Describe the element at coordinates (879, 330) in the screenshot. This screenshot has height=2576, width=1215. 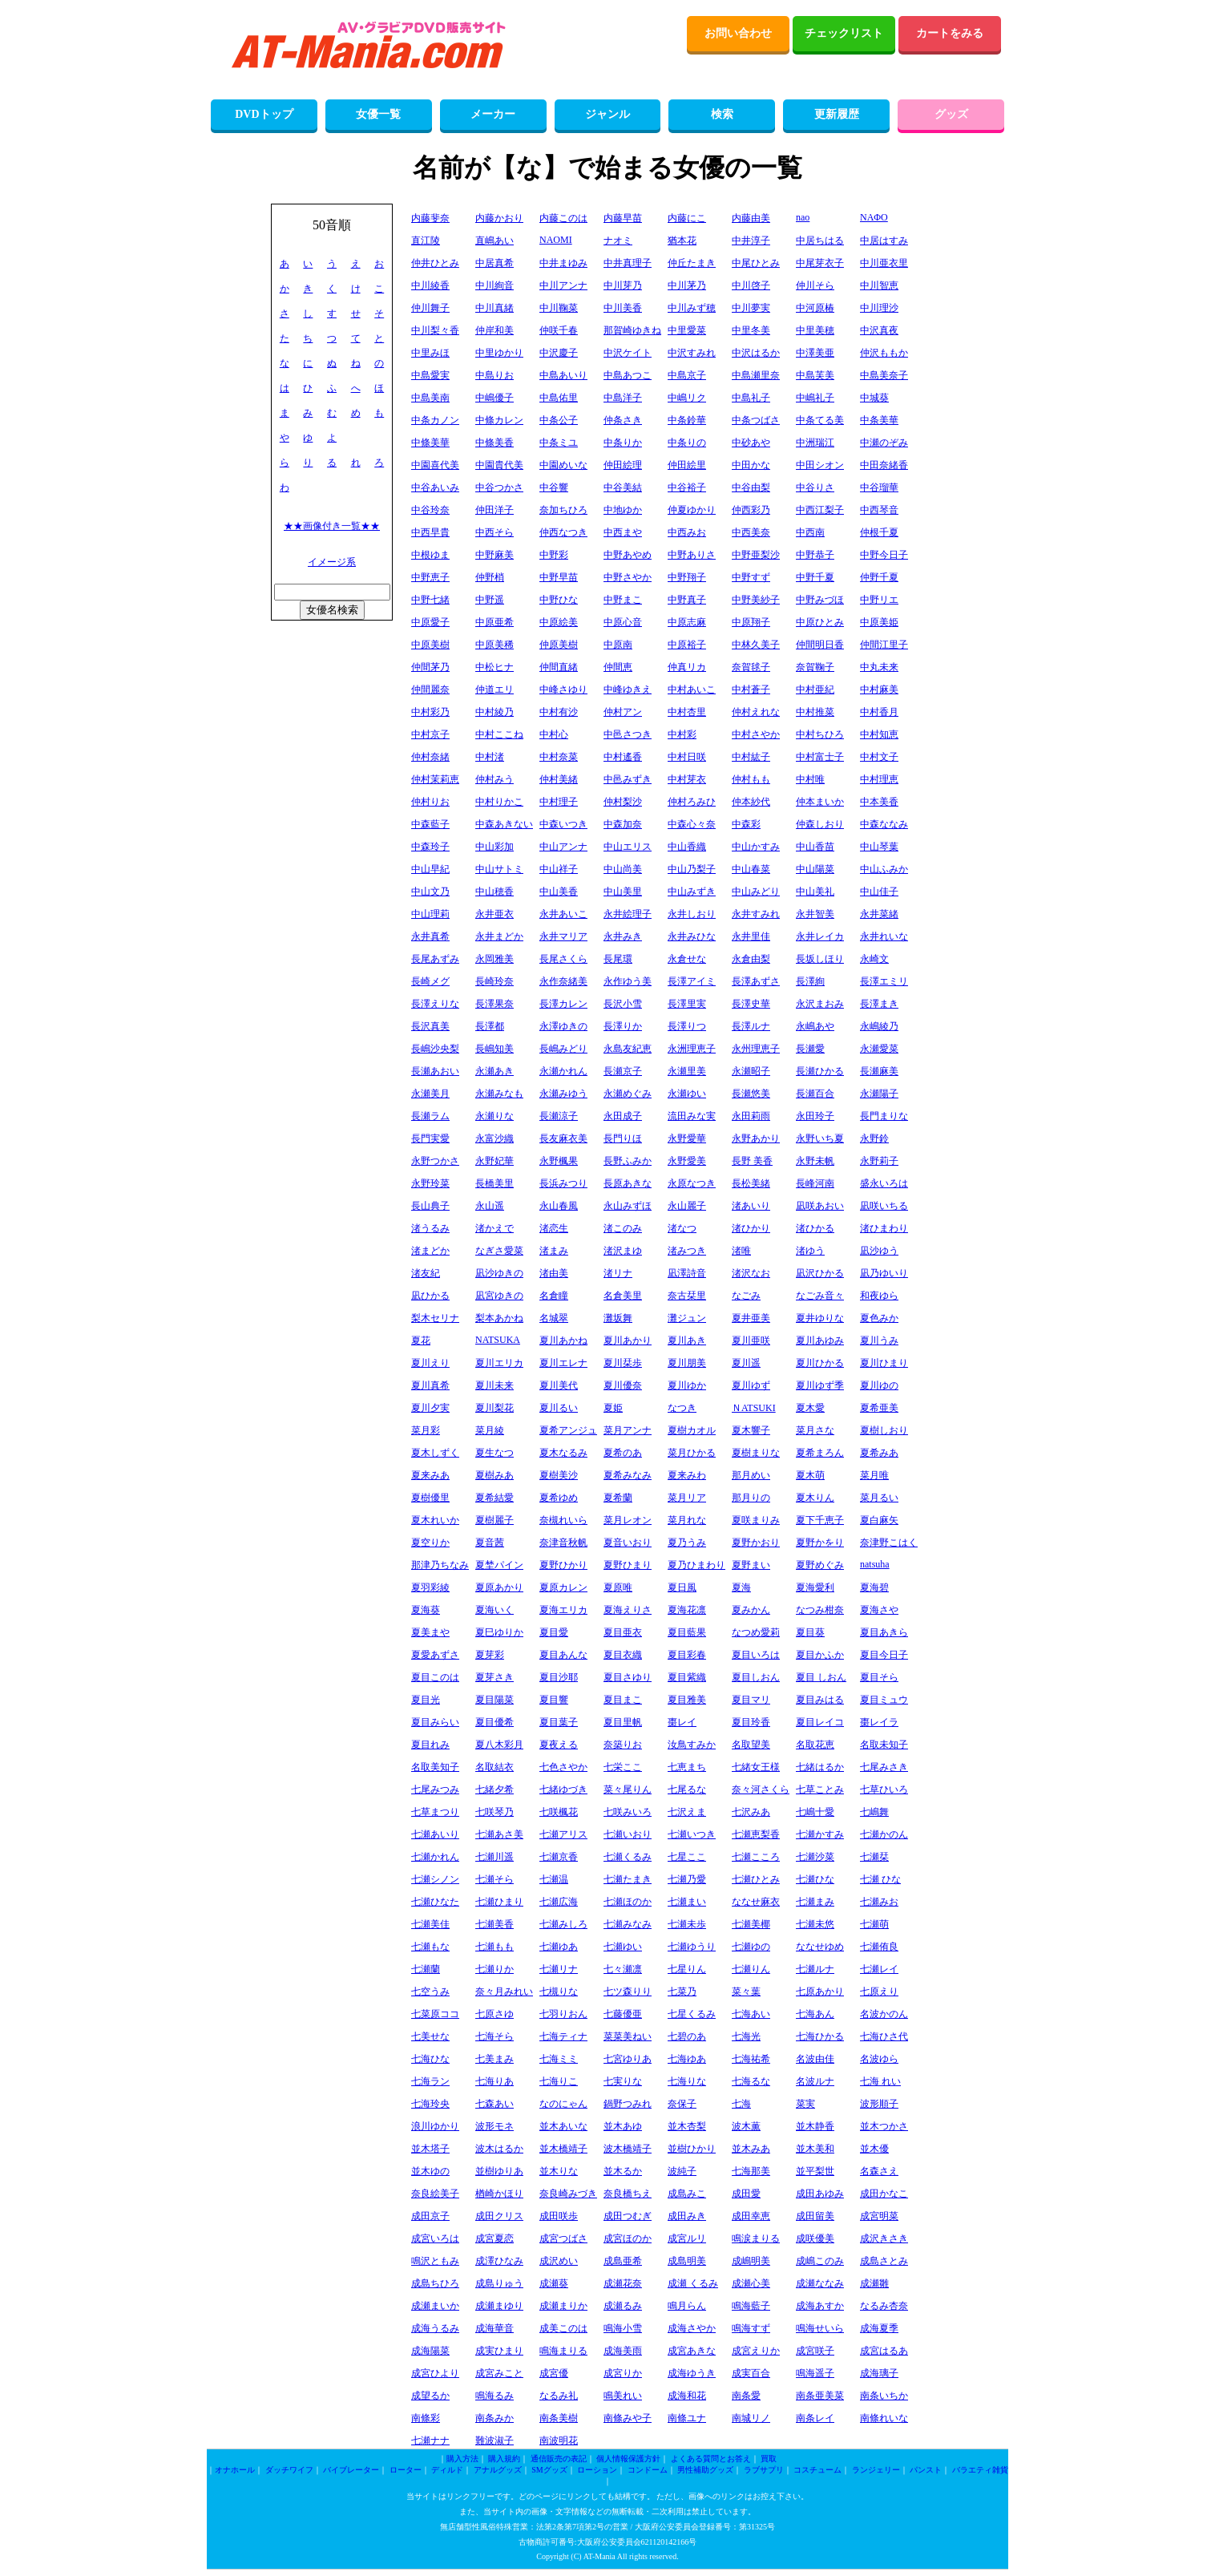
I see `中沢真夜` at that location.